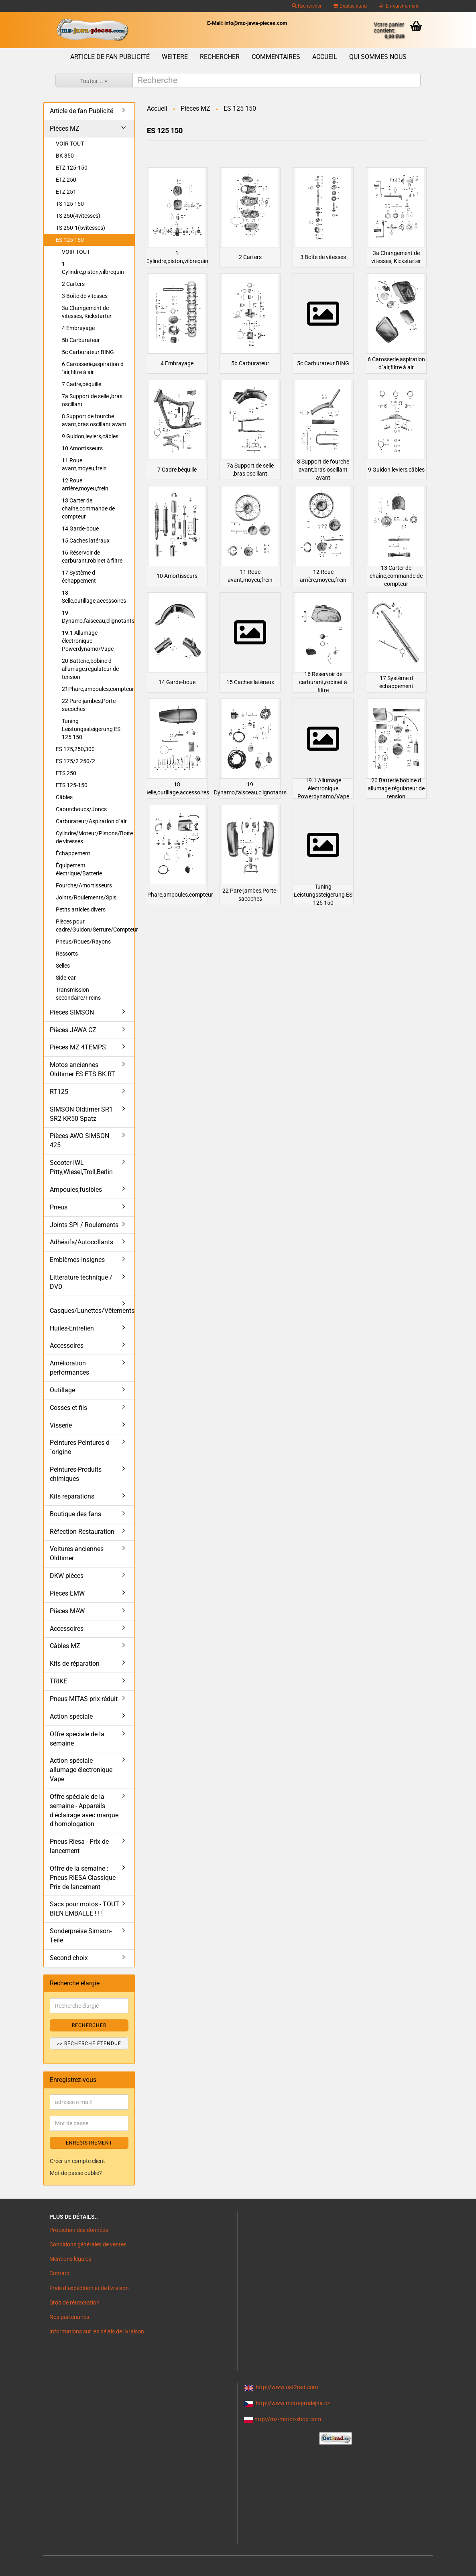 The height and width of the screenshot is (2576, 476). What do you see at coordinates (71, 167) in the screenshot?
I see `ETZ 125-150` at bounding box center [71, 167].